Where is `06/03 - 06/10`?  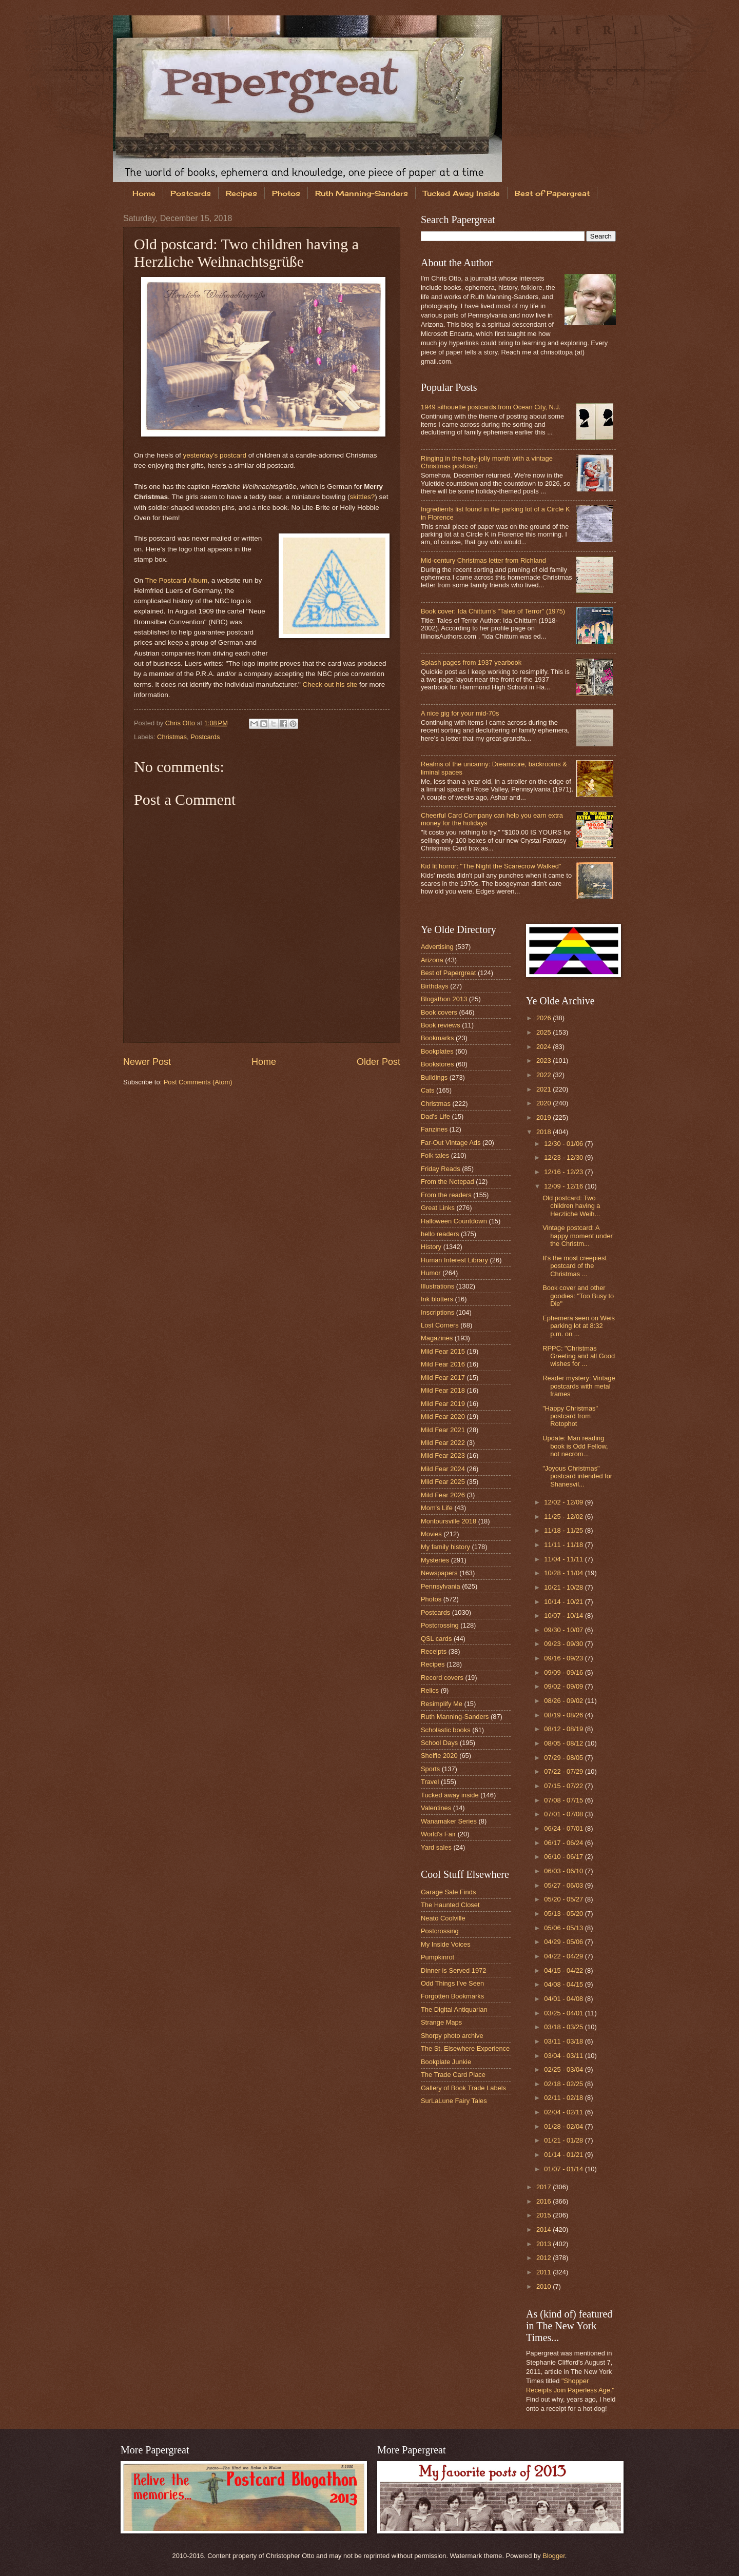
06/03 - 06/10 is located at coordinates (564, 1871).